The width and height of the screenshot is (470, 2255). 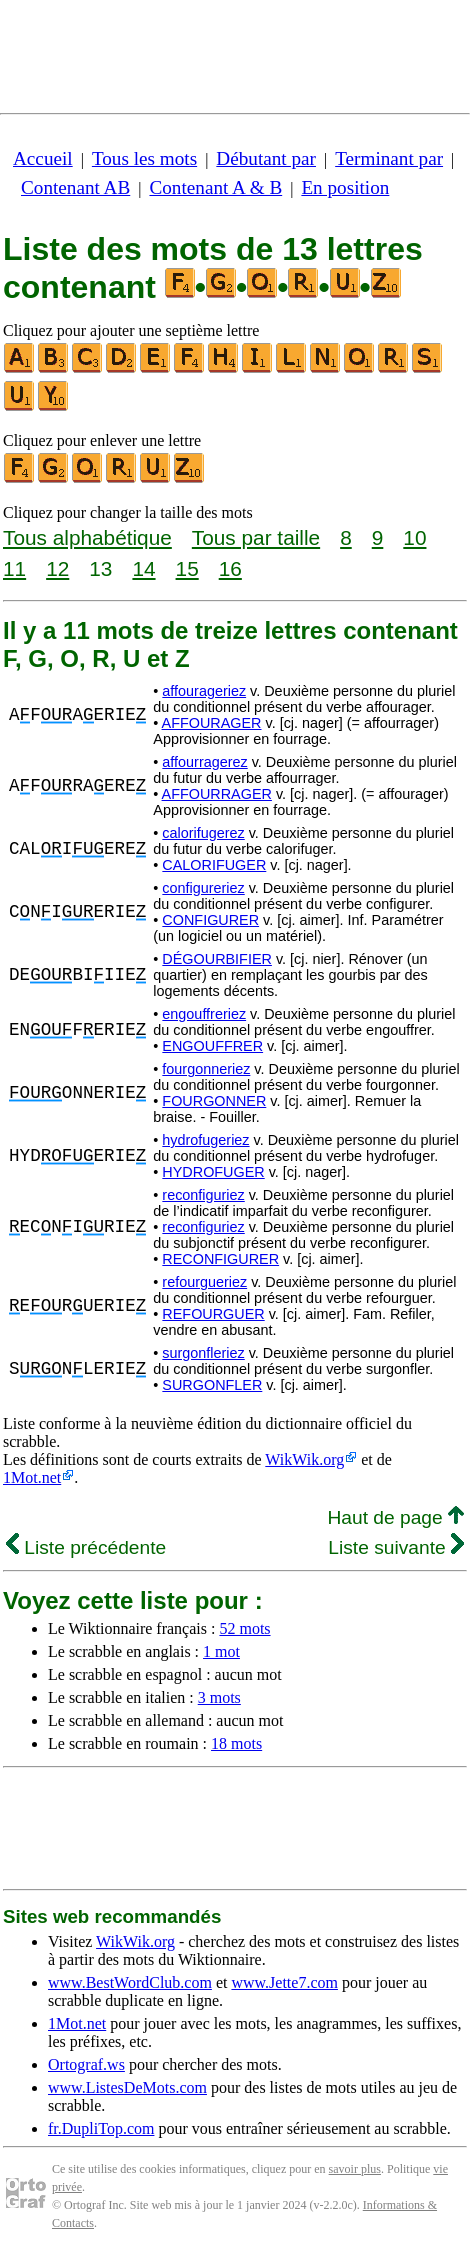 I want to click on 1Mot.net, so click(x=32, y=1477).